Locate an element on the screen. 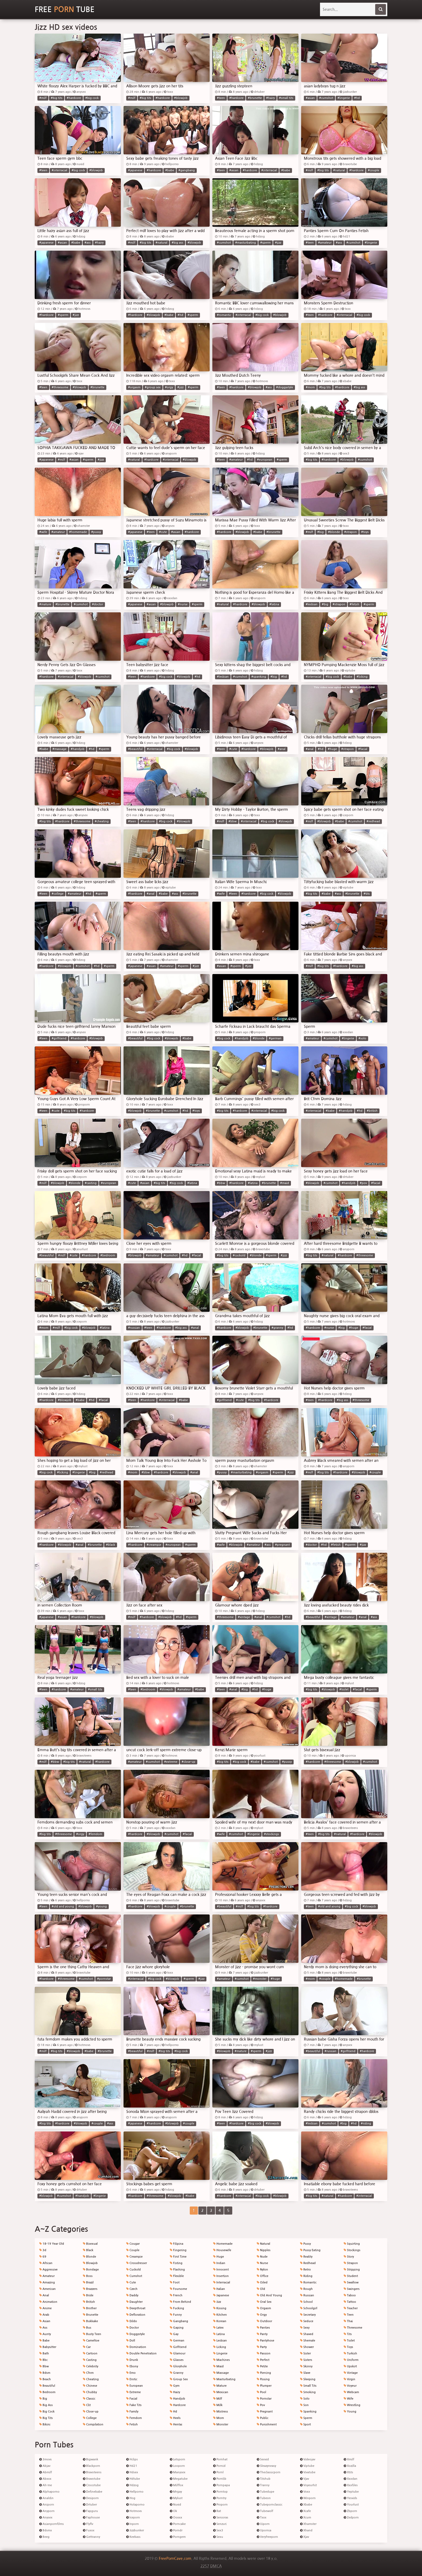 Image resolution: width=422 pixels, height=2576 pixels. American is located at coordinates (47, 2288).